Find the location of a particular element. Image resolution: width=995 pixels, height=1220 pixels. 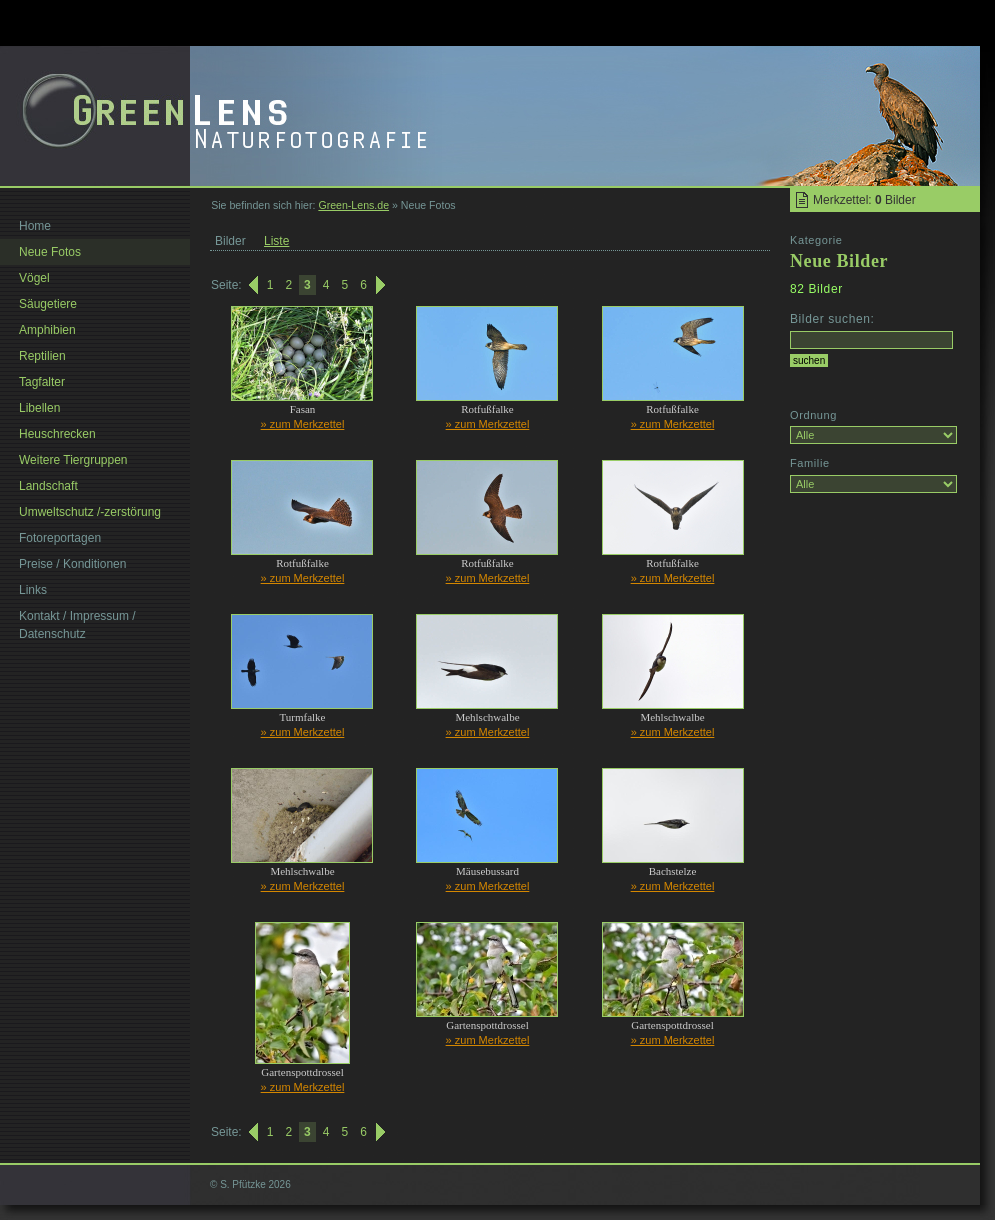

Umweltschutz /-zerstörung is located at coordinates (90, 512).